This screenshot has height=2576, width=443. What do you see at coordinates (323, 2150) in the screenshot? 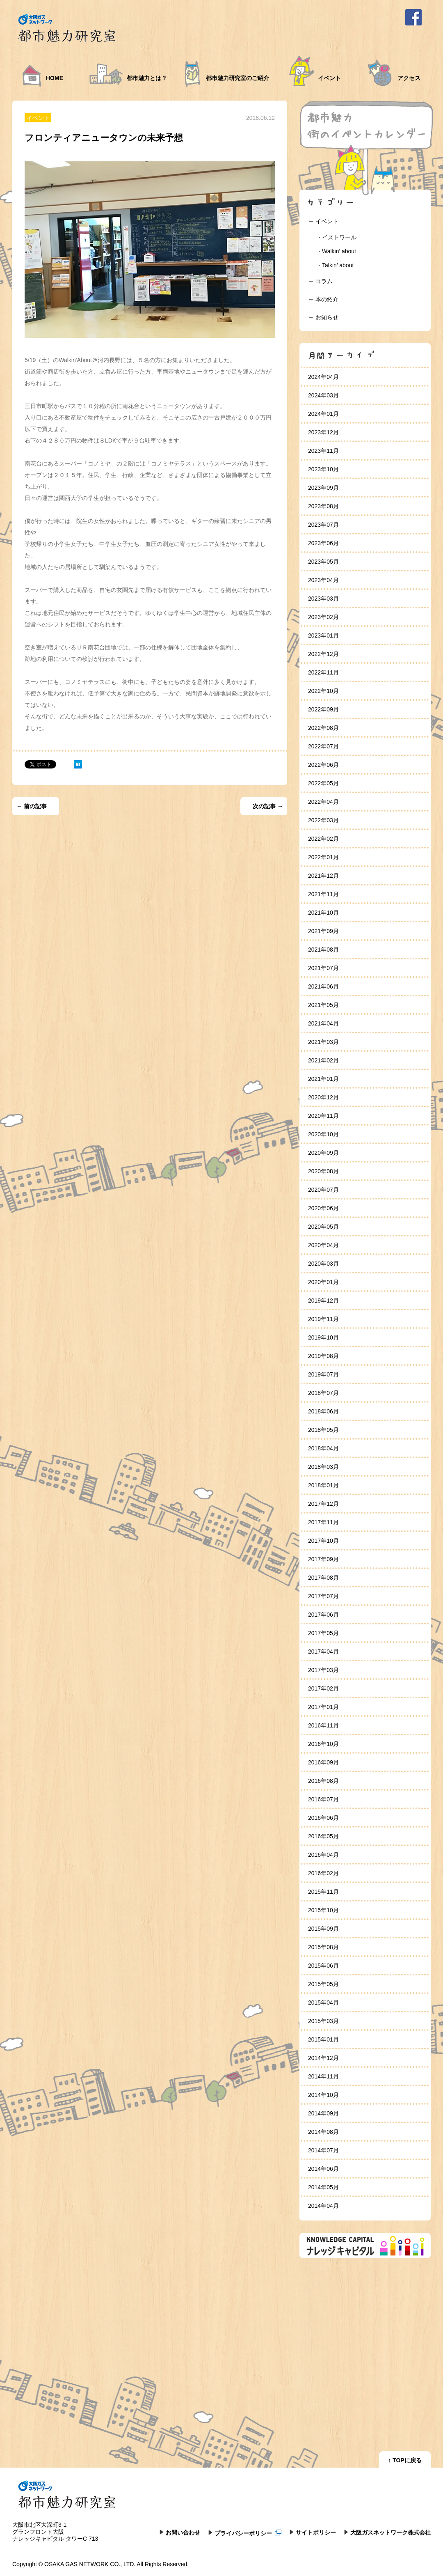
I see `2014年07月` at bounding box center [323, 2150].